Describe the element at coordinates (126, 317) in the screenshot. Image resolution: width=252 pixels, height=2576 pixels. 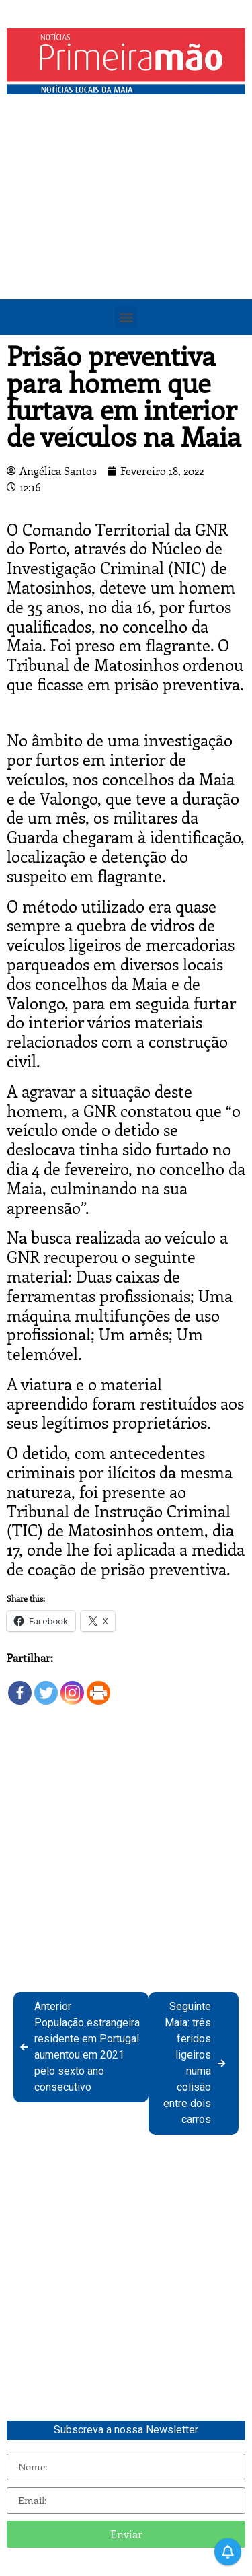
I see `[button]` at that location.